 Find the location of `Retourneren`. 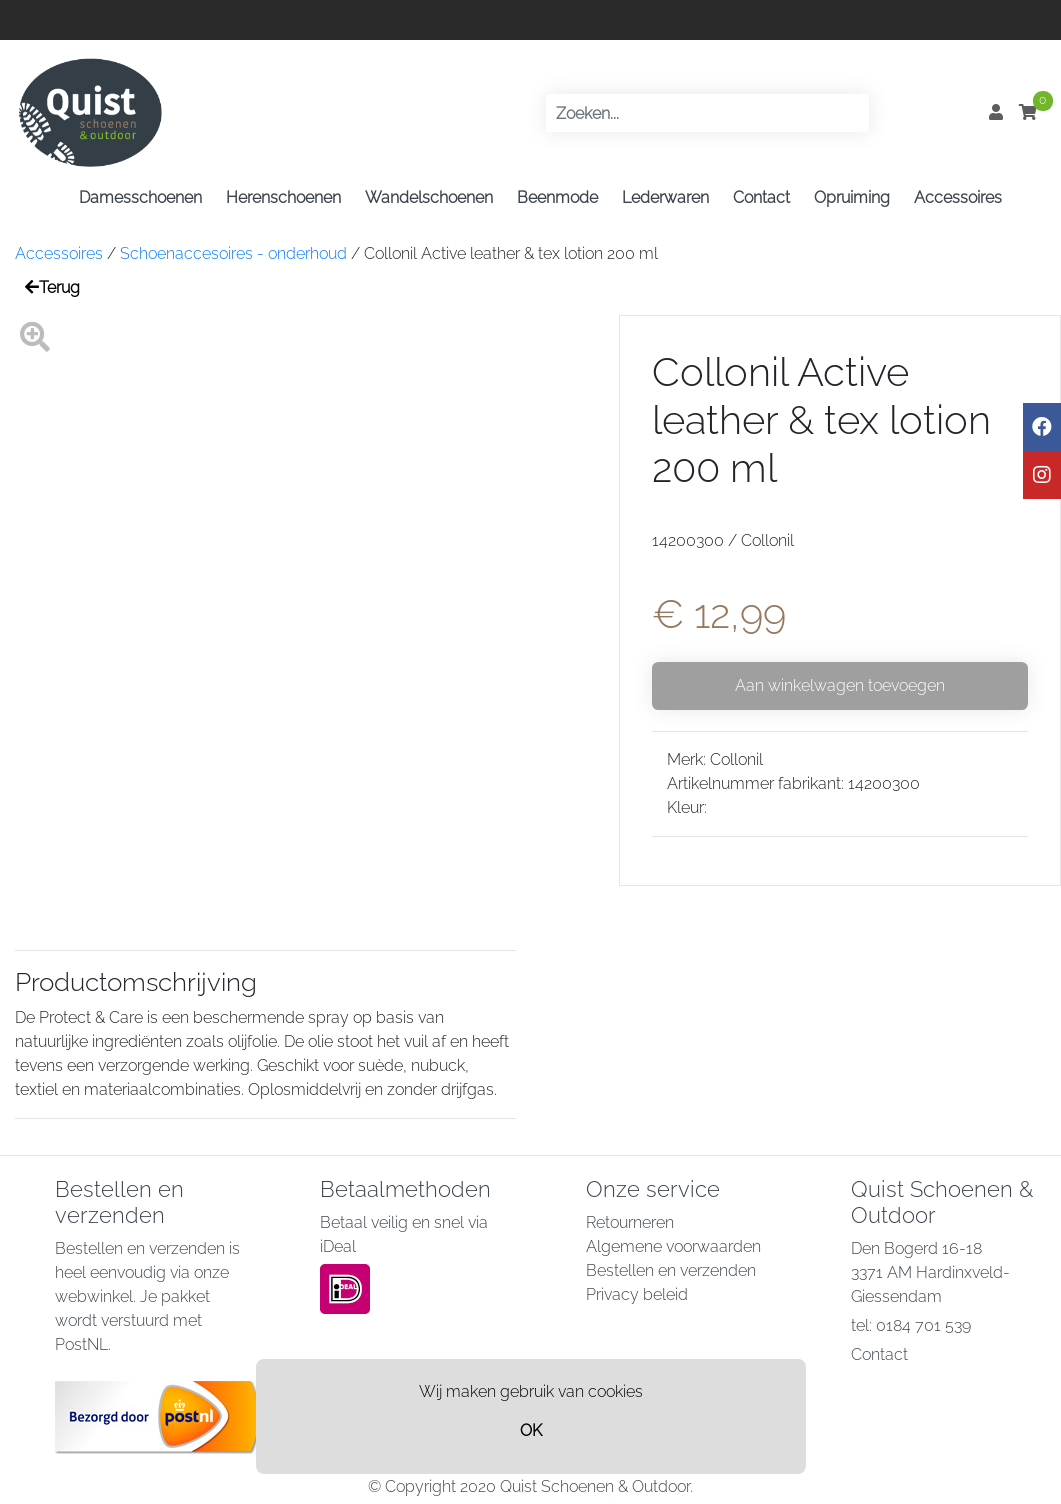

Retourneren is located at coordinates (630, 1222).